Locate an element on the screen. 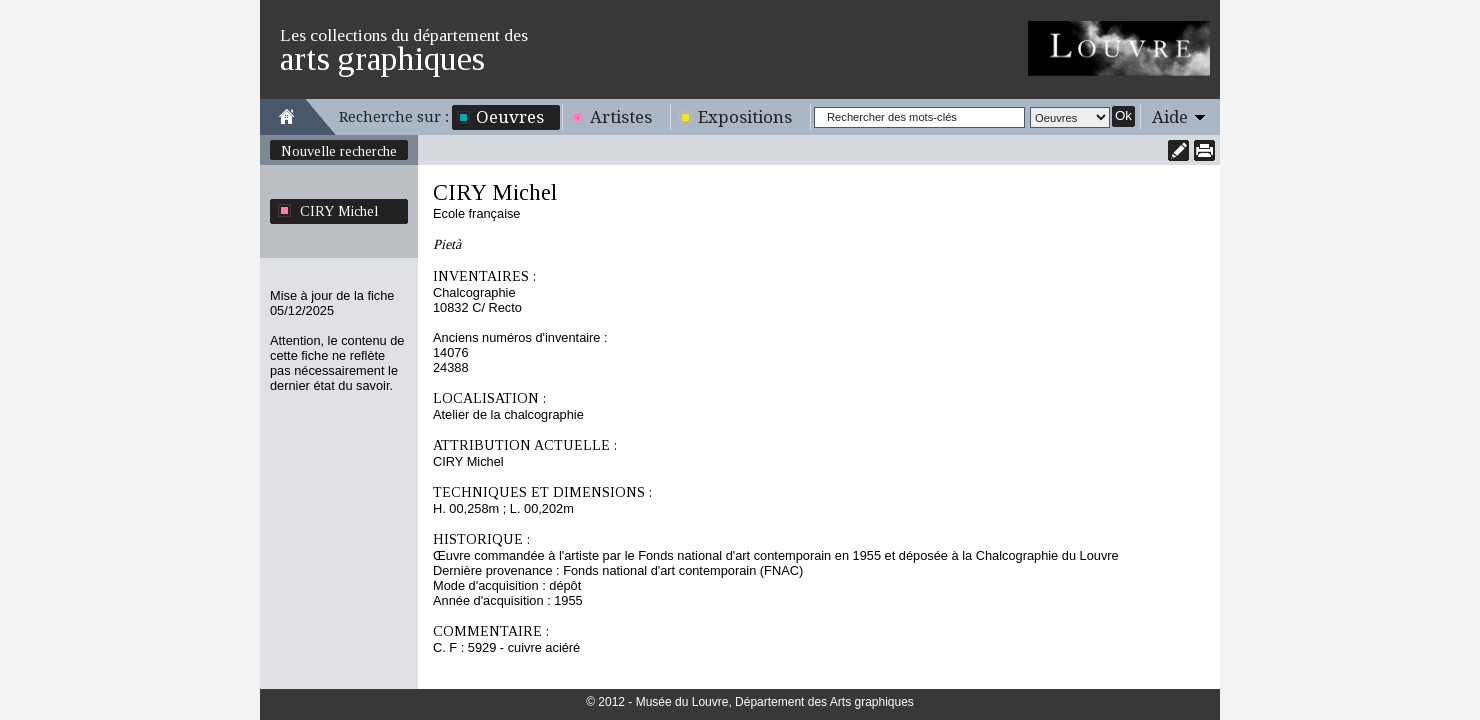  Aide is located at coordinates (1170, 117).